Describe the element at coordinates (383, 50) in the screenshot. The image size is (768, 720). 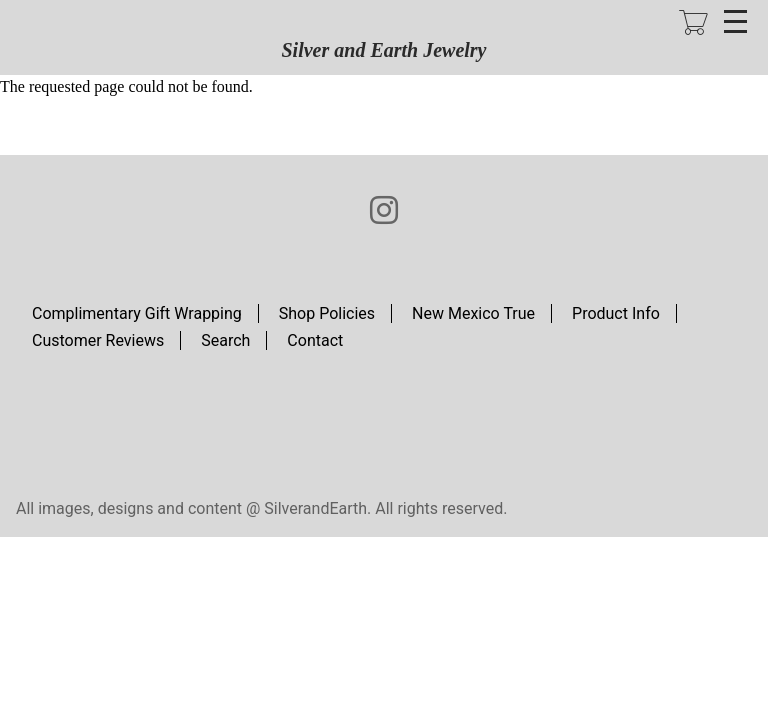
I see `Silver and Earth Jewelry` at that location.